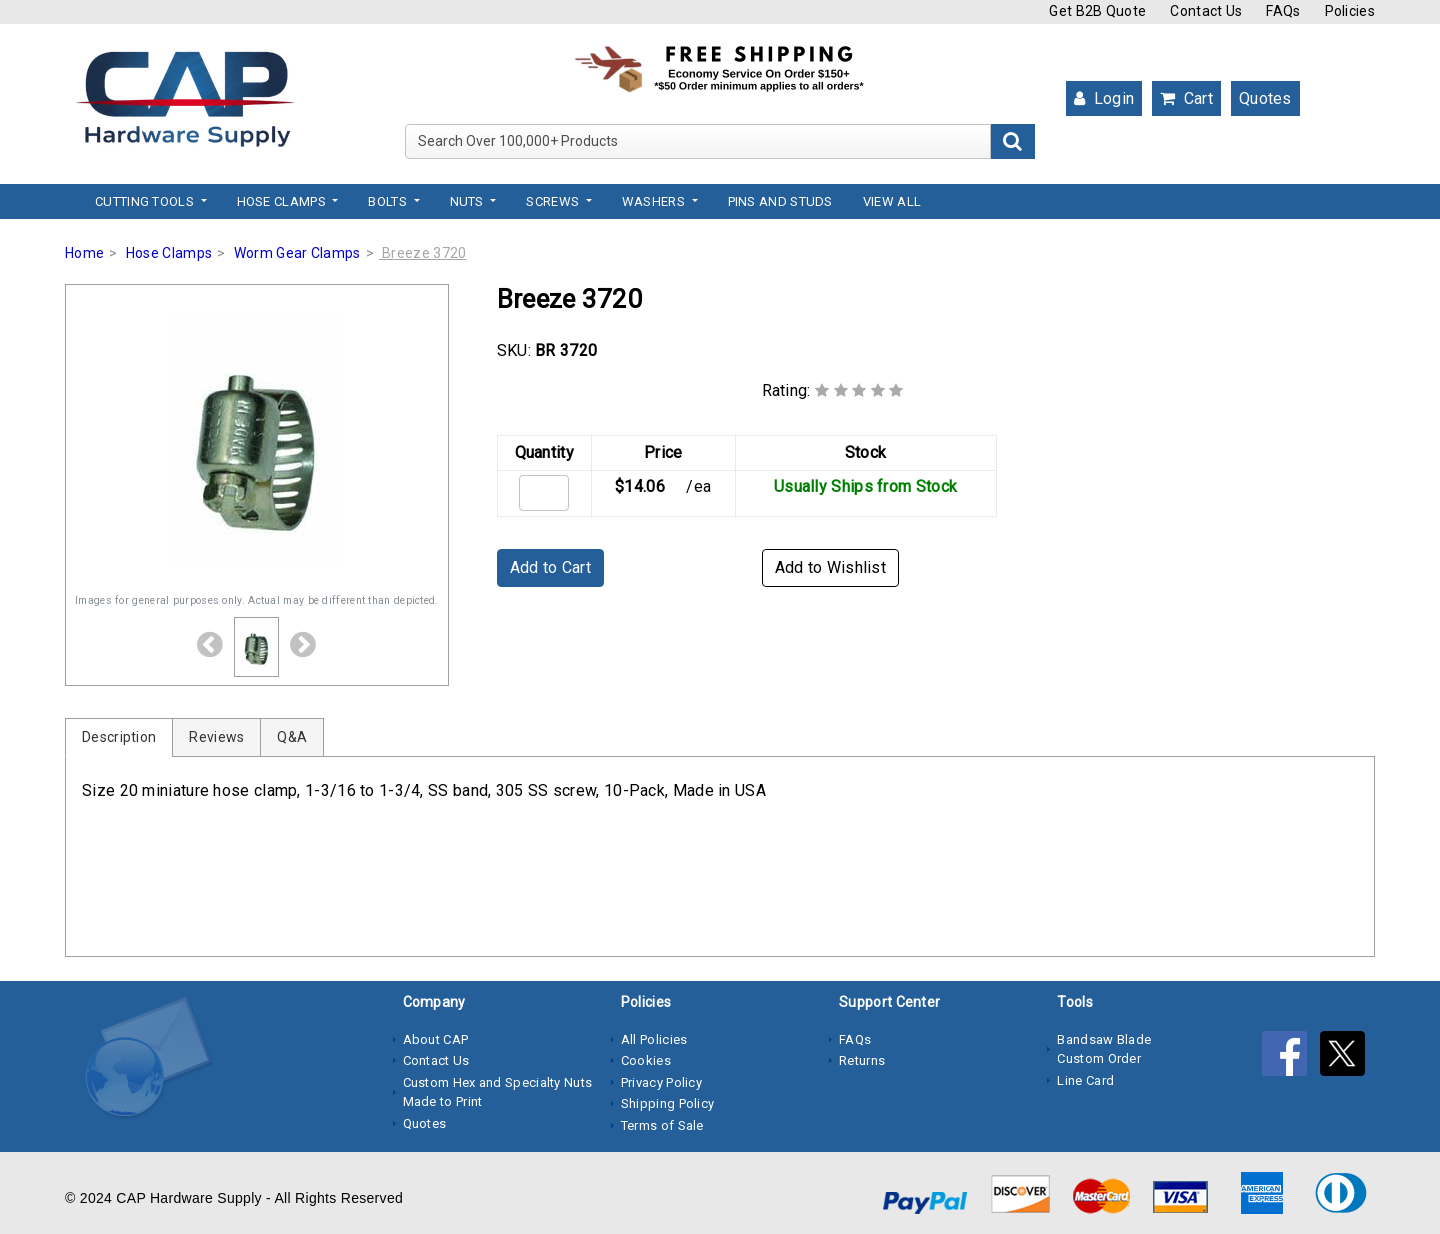 This screenshot has height=1234, width=1440. I want to click on Home, so click(84, 253).